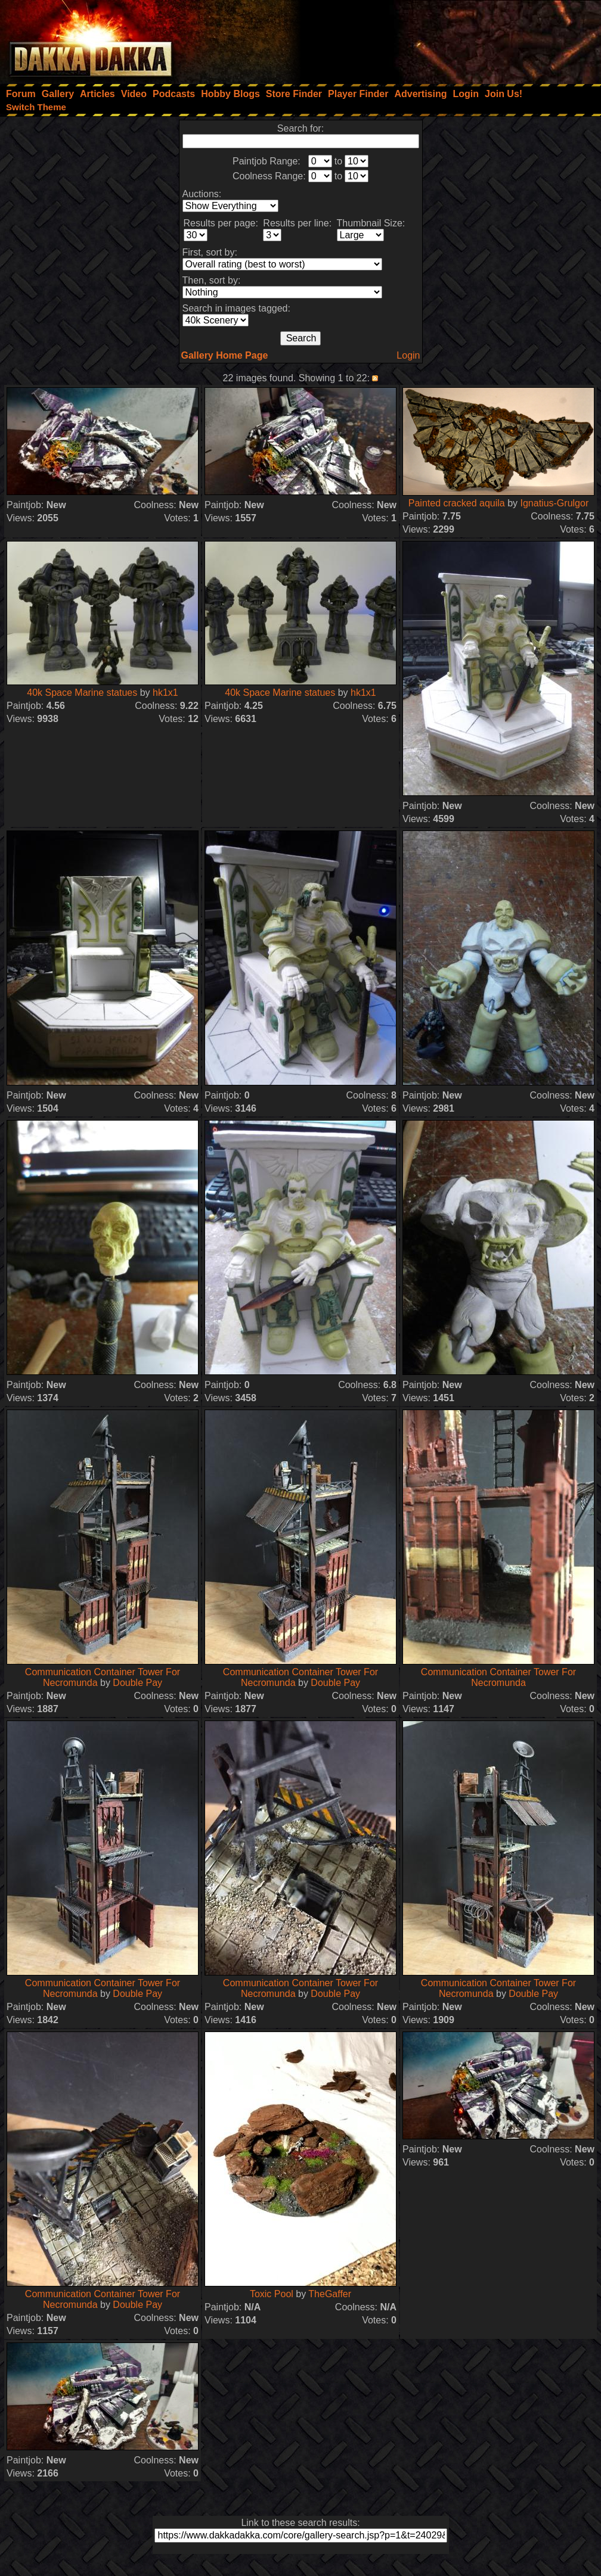 The width and height of the screenshot is (601, 2576). What do you see at coordinates (329, 2294) in the screenshot?
I see `TheGaffer` at bounding box center [329, 2294].